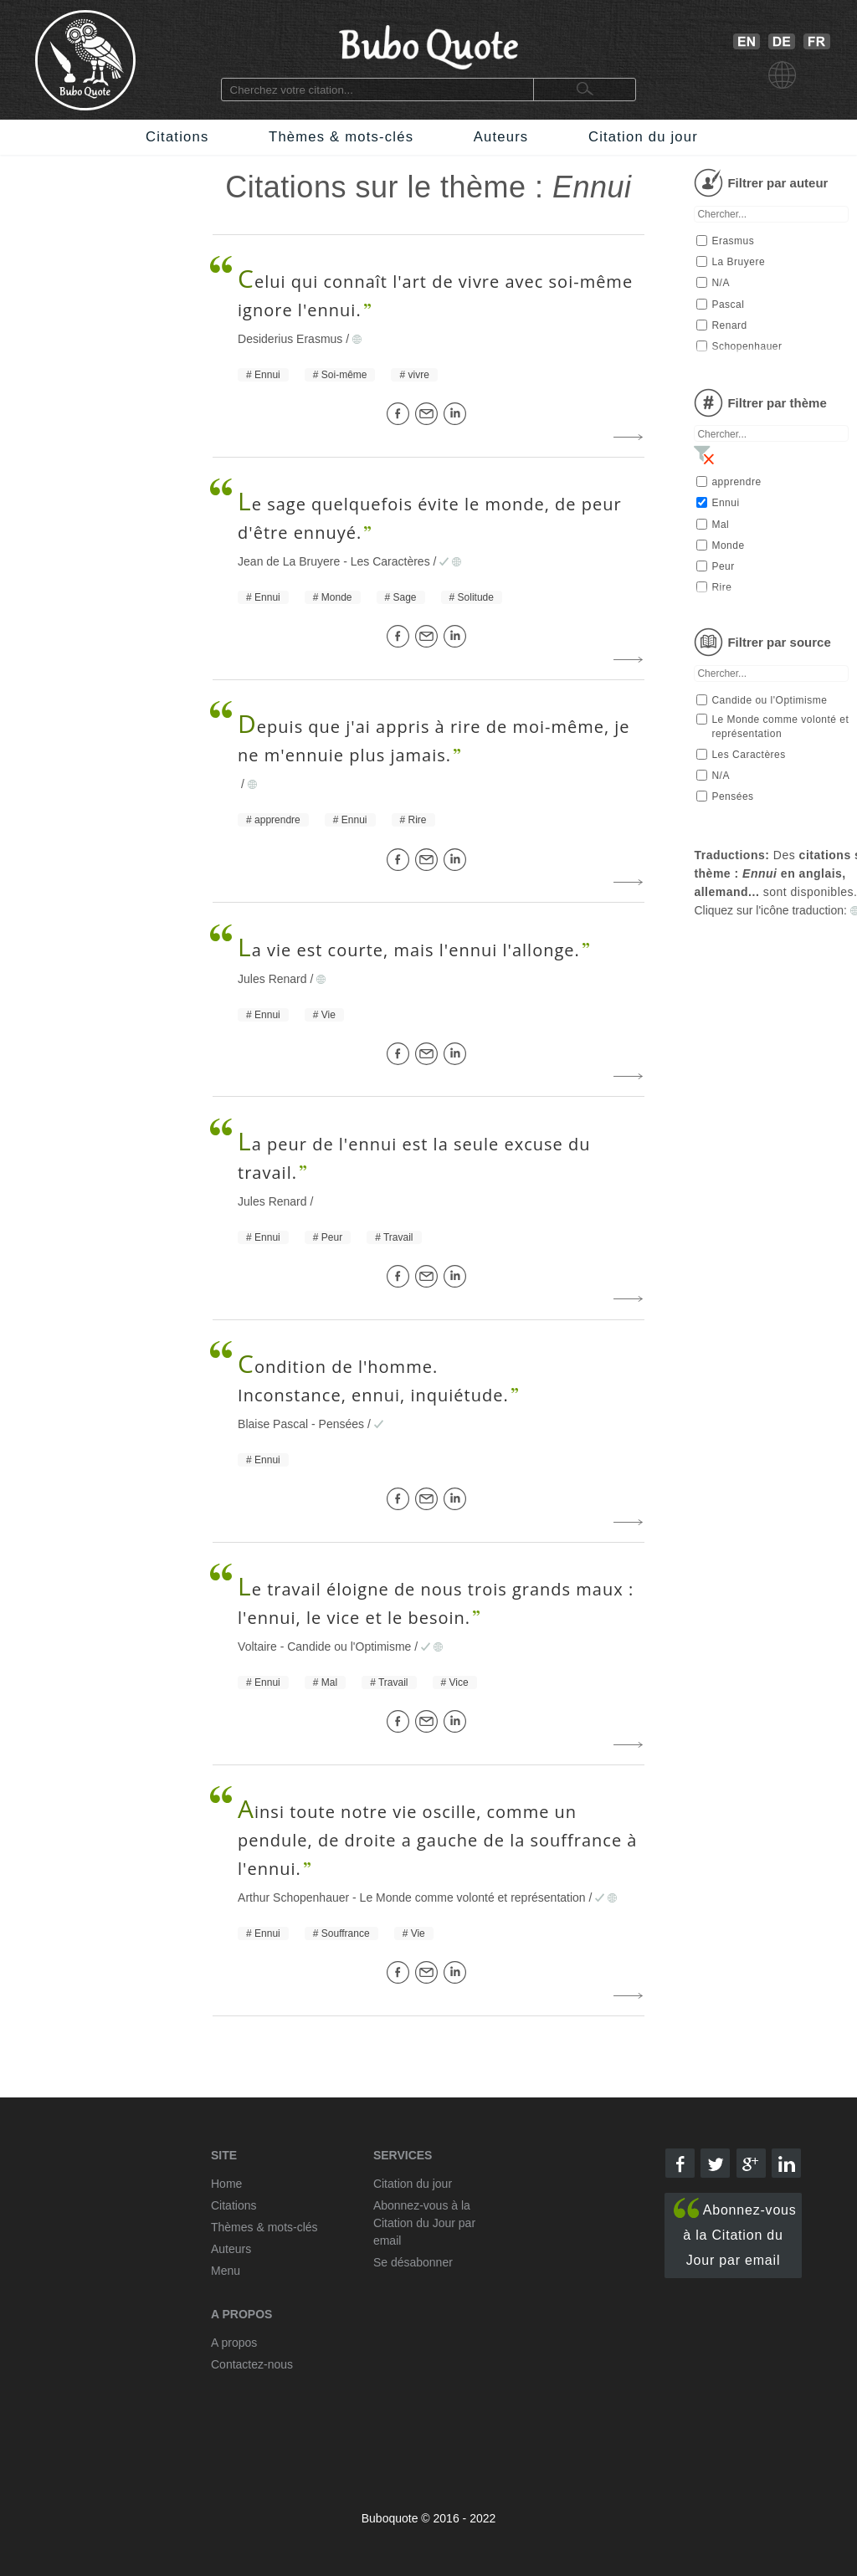  I want to click on Jules Renard, so click(272, 979).